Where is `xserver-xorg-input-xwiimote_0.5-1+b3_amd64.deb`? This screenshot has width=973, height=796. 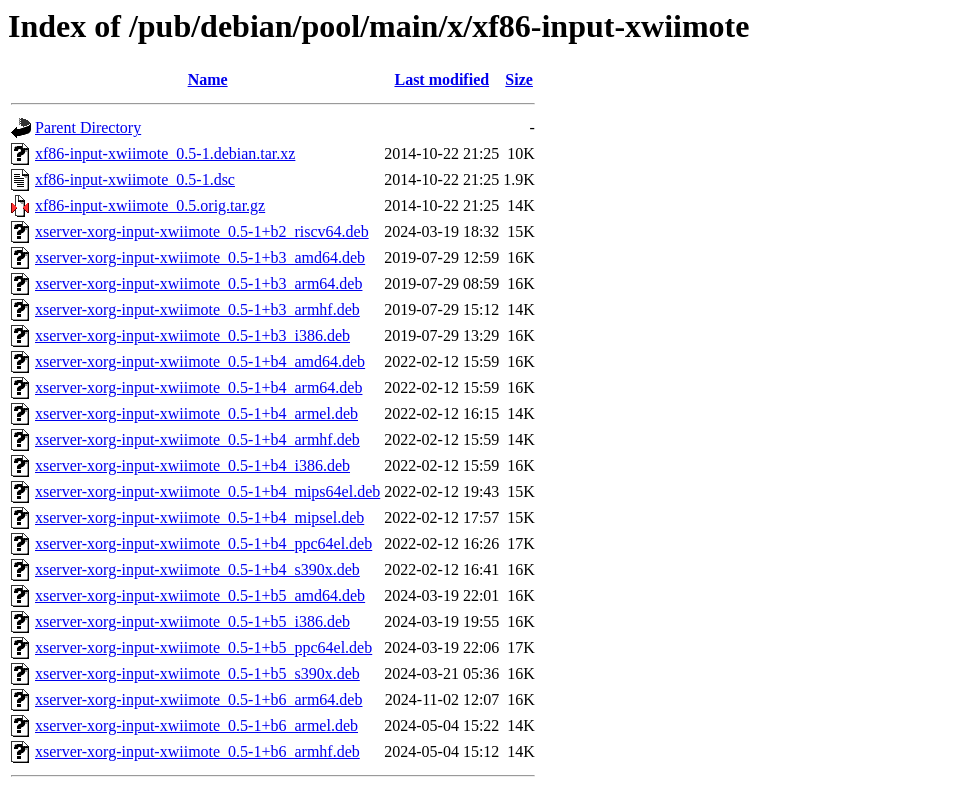 xserver-xorg-input-xwiimote_0.5-1+b3_amd64.deb is located at coordinates (200, 257).